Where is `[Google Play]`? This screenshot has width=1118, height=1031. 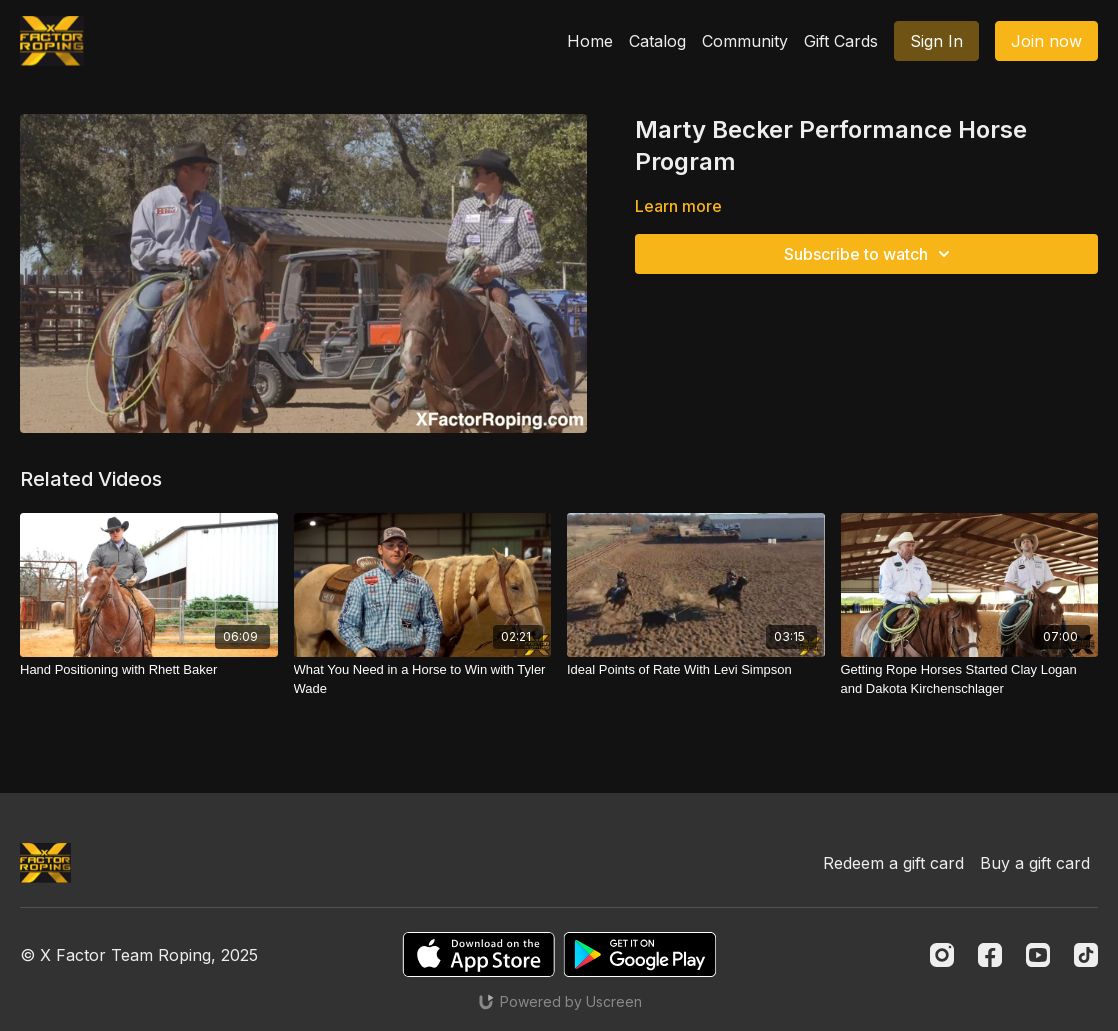
[Google Play] is located at coordinates (640, 954).